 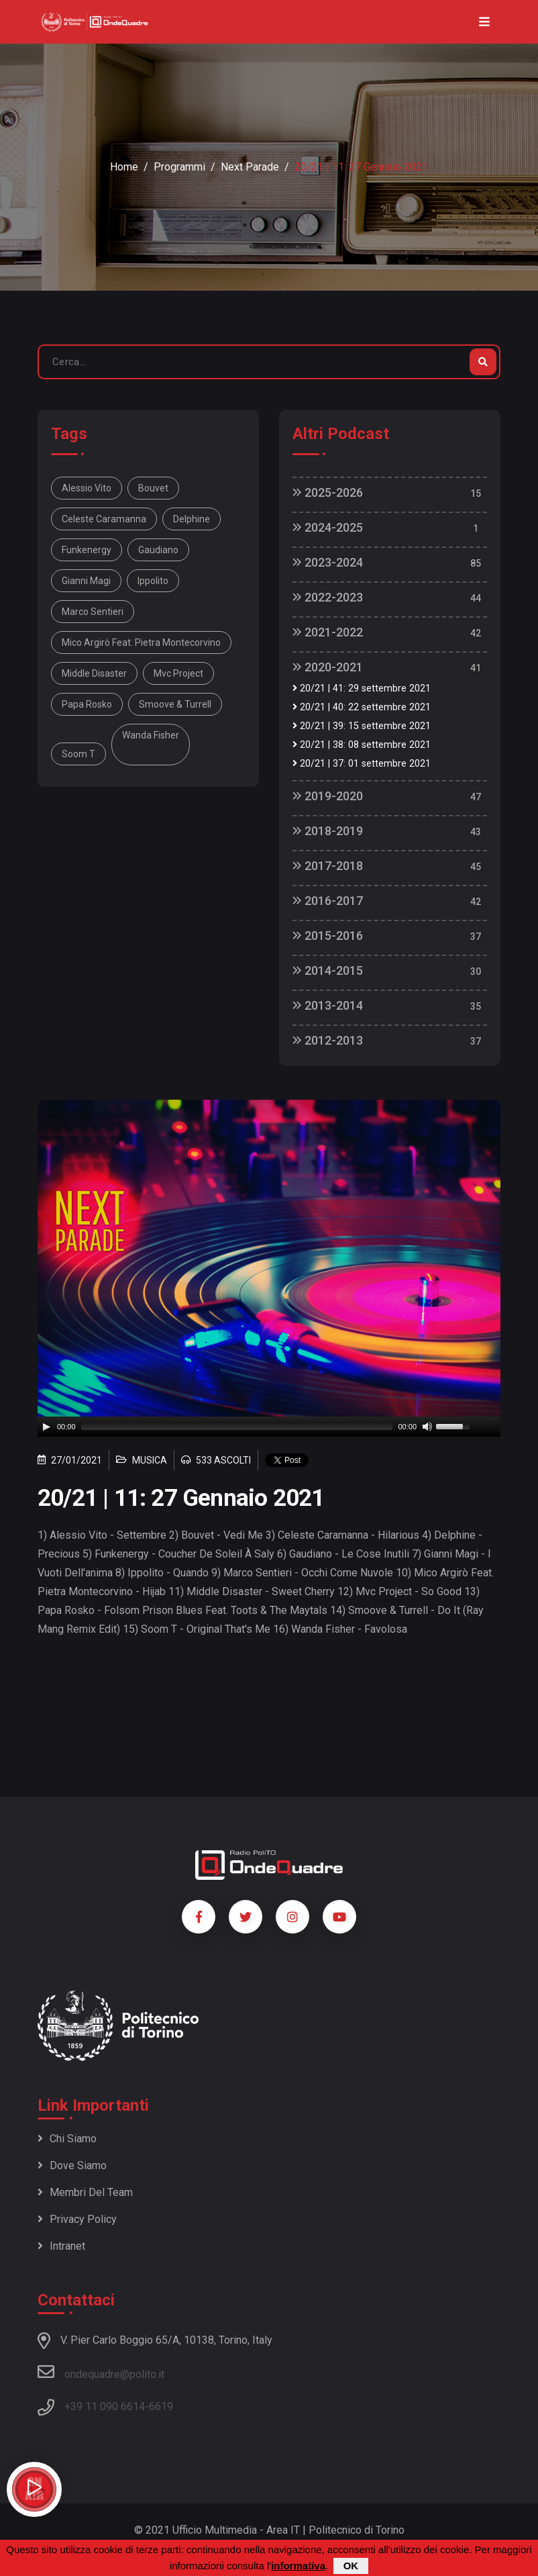 I want to click on [slider], so click(x=237, y=1426).